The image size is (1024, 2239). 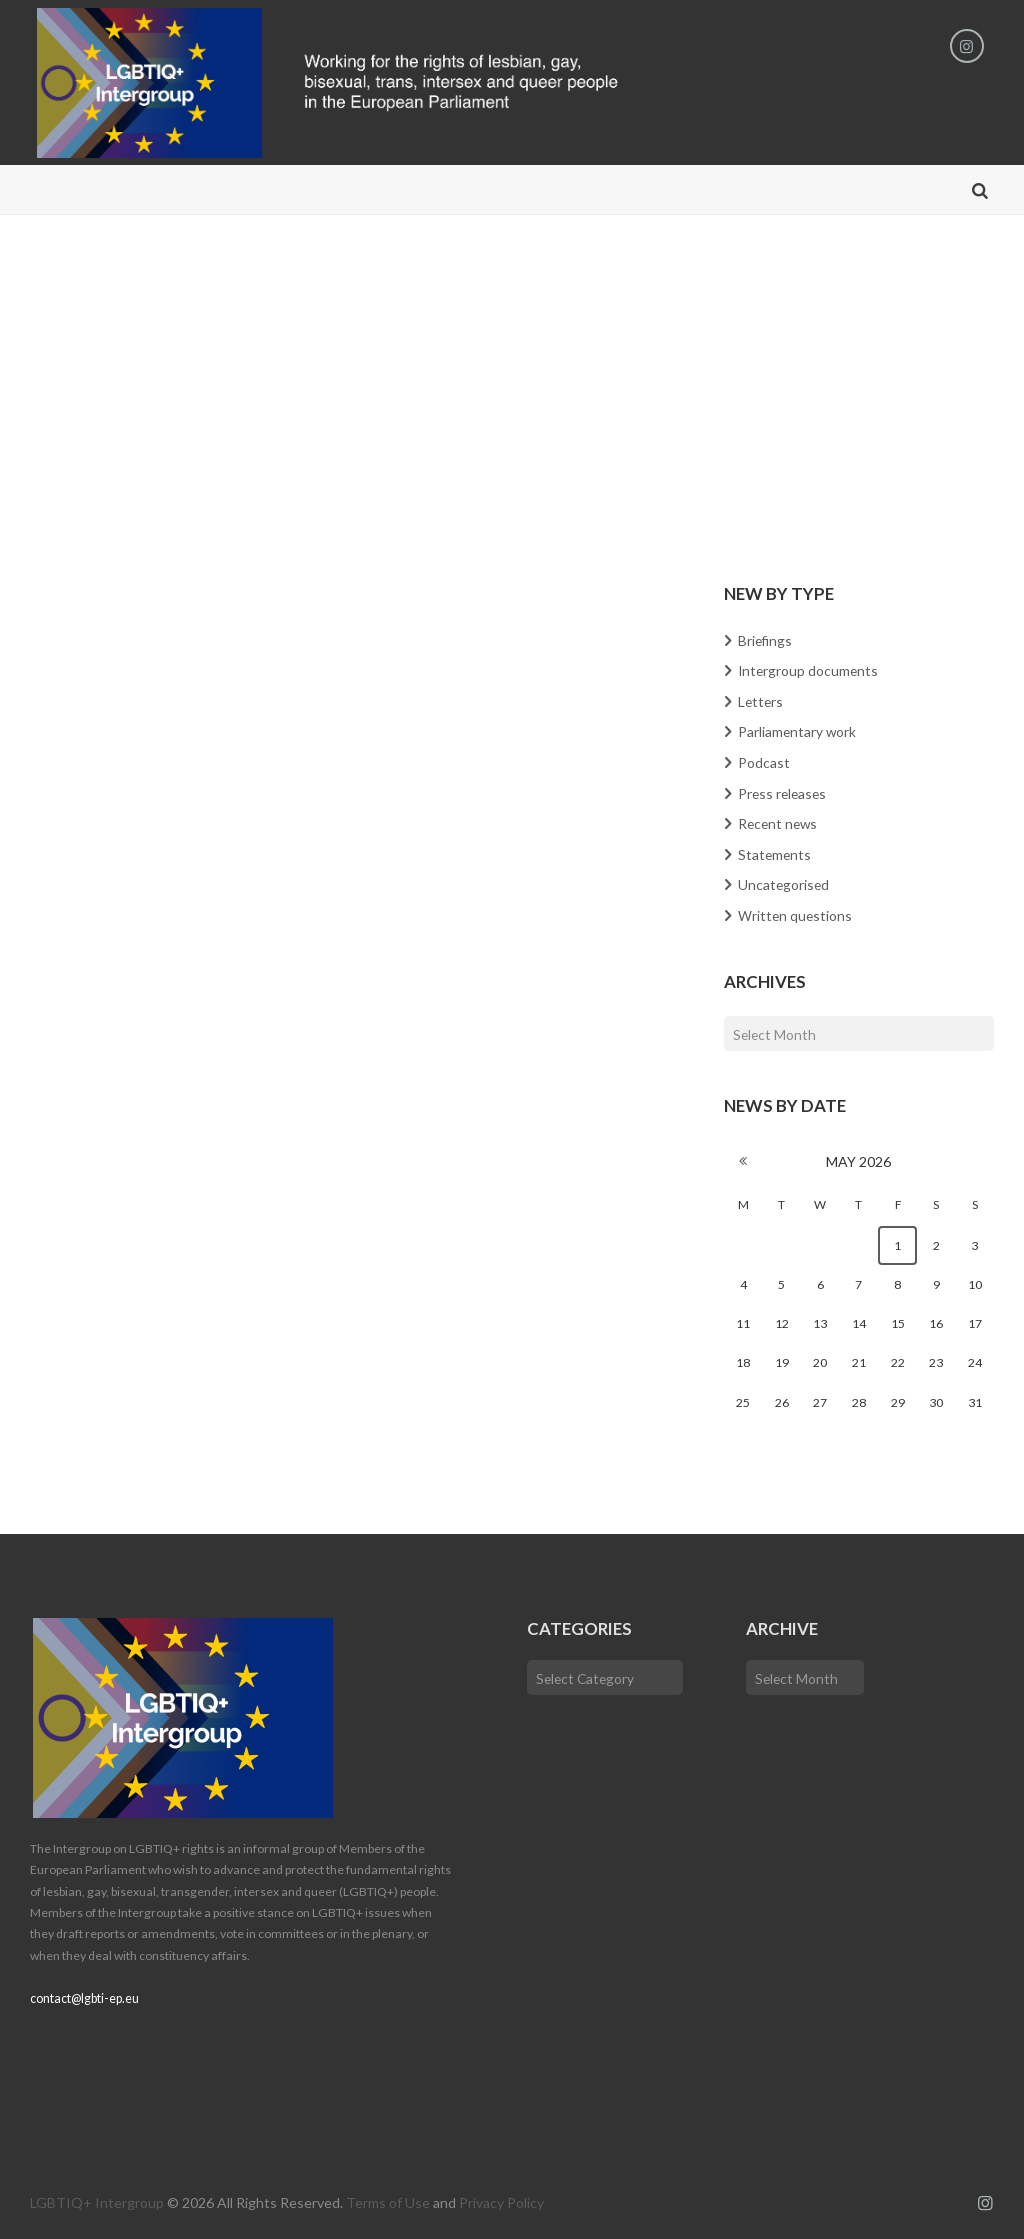 What do you see at coordinates (796, 911) in the screenshot?
I see `Written questions` at bounding box center [796, 911].